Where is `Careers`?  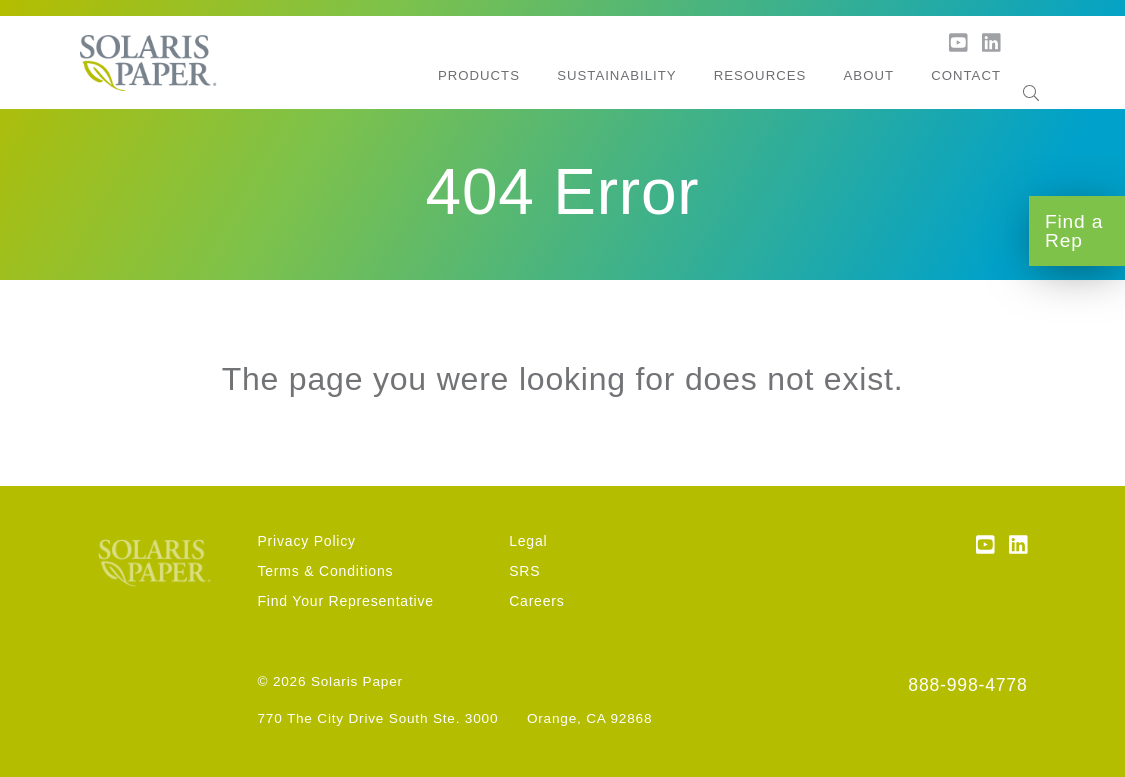 Careers is located at coordinates (536, 601).